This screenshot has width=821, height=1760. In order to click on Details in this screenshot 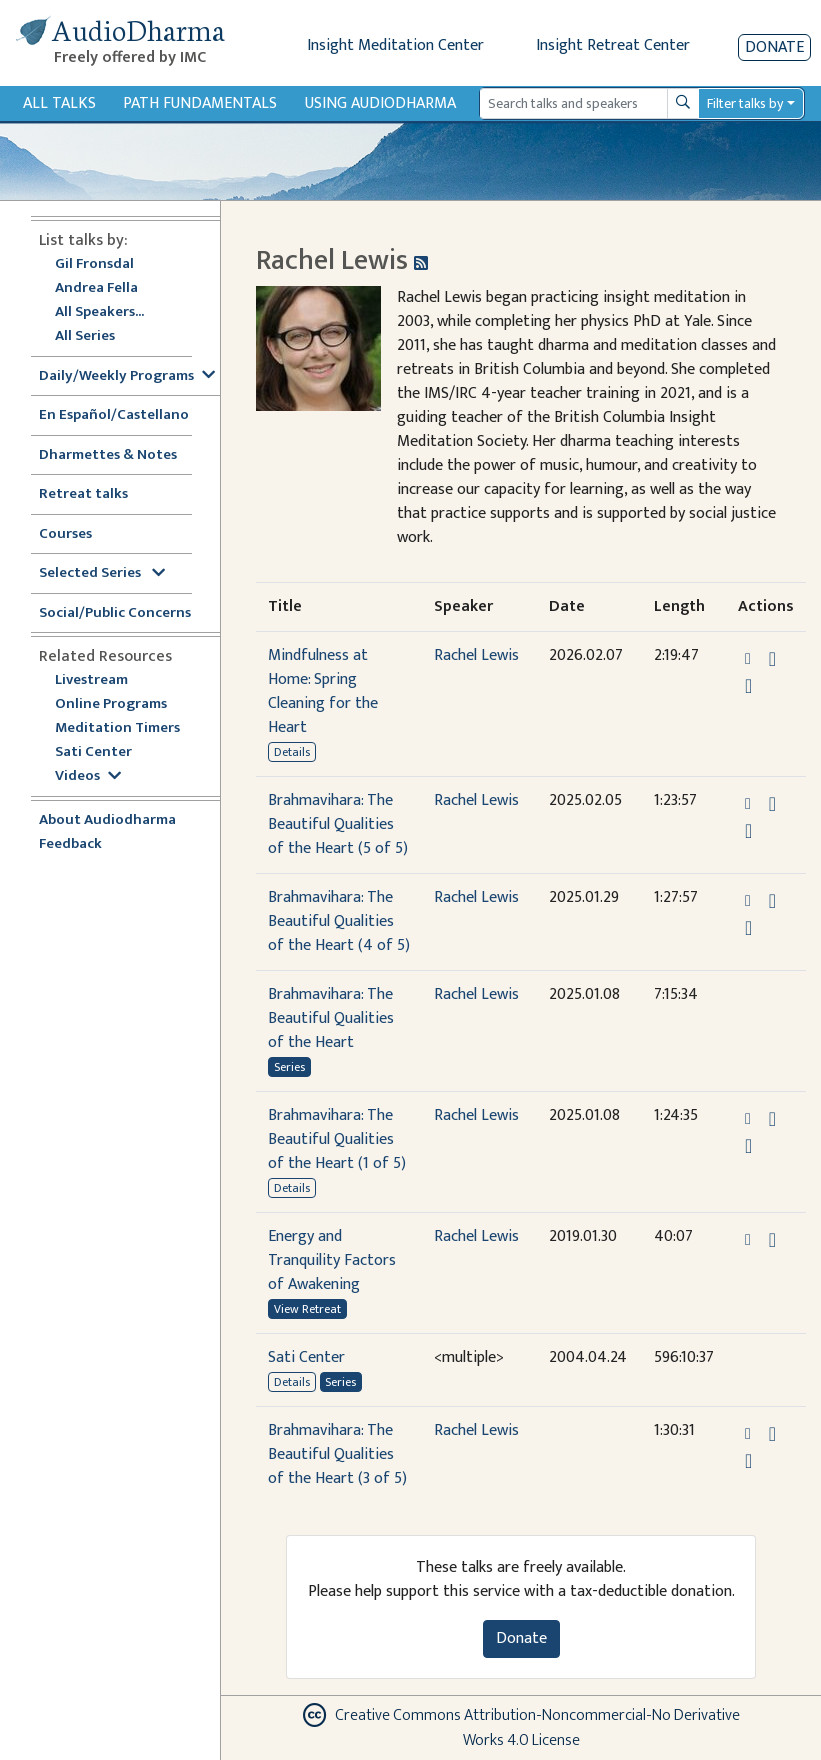, I will do `click(292, 752)`.